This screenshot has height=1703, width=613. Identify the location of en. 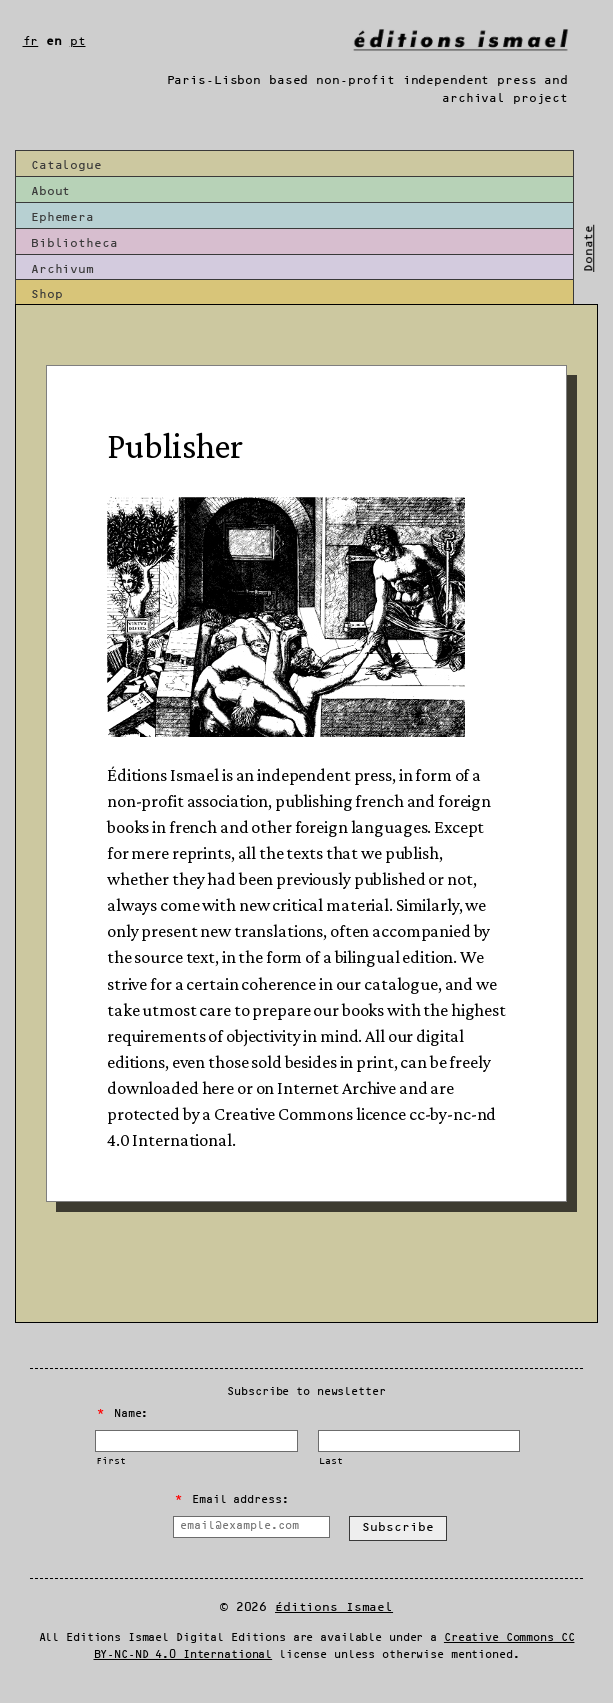
(54, 41).